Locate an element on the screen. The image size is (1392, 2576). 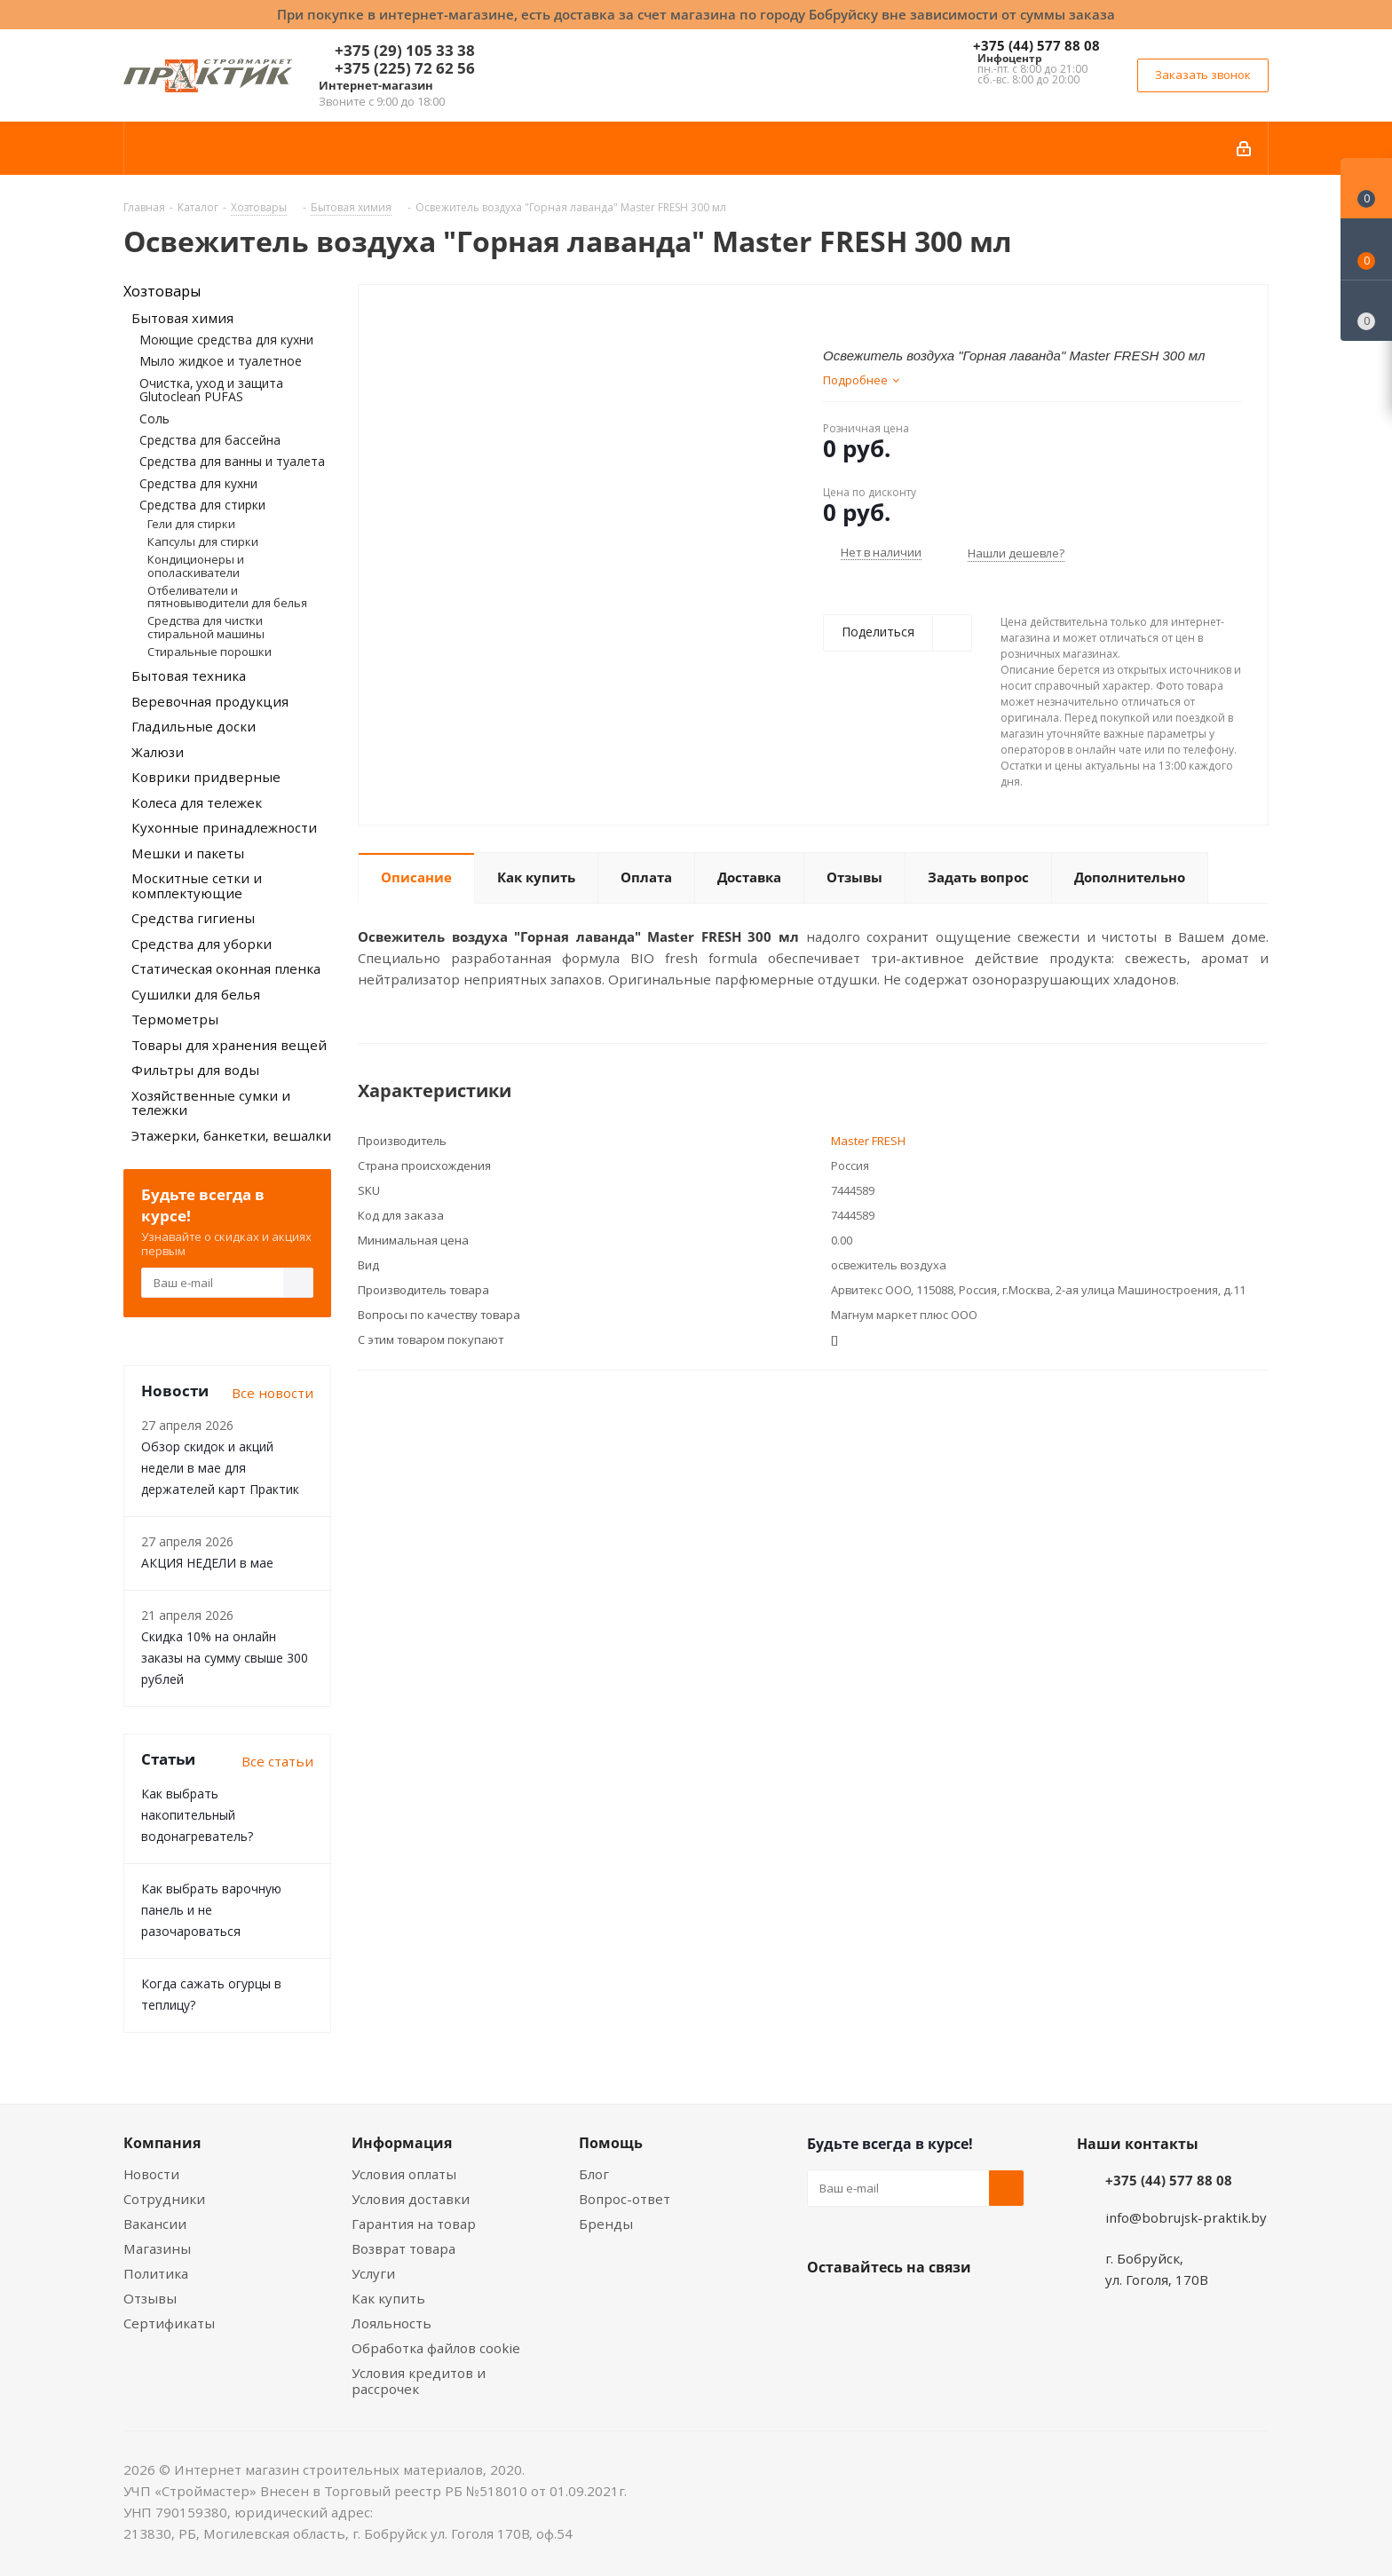
Мыло жидкое и туалетное is located at coordinates (220, 360).